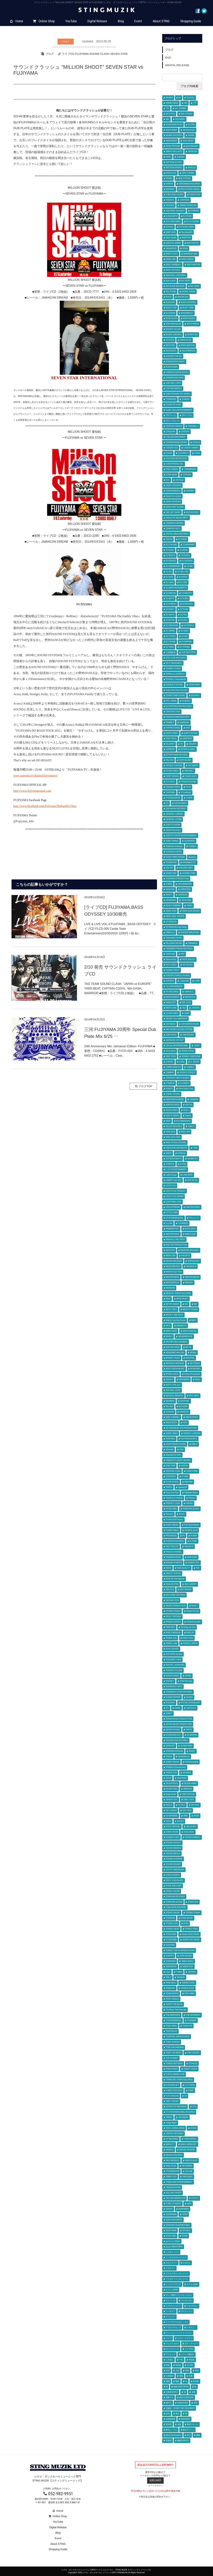 The image size is (213, 2576). Describe the element at coordinates (171, 318) in the screenshot. I see `BODY BLOW [BODY BLOW (1個の項目)]` at that location.